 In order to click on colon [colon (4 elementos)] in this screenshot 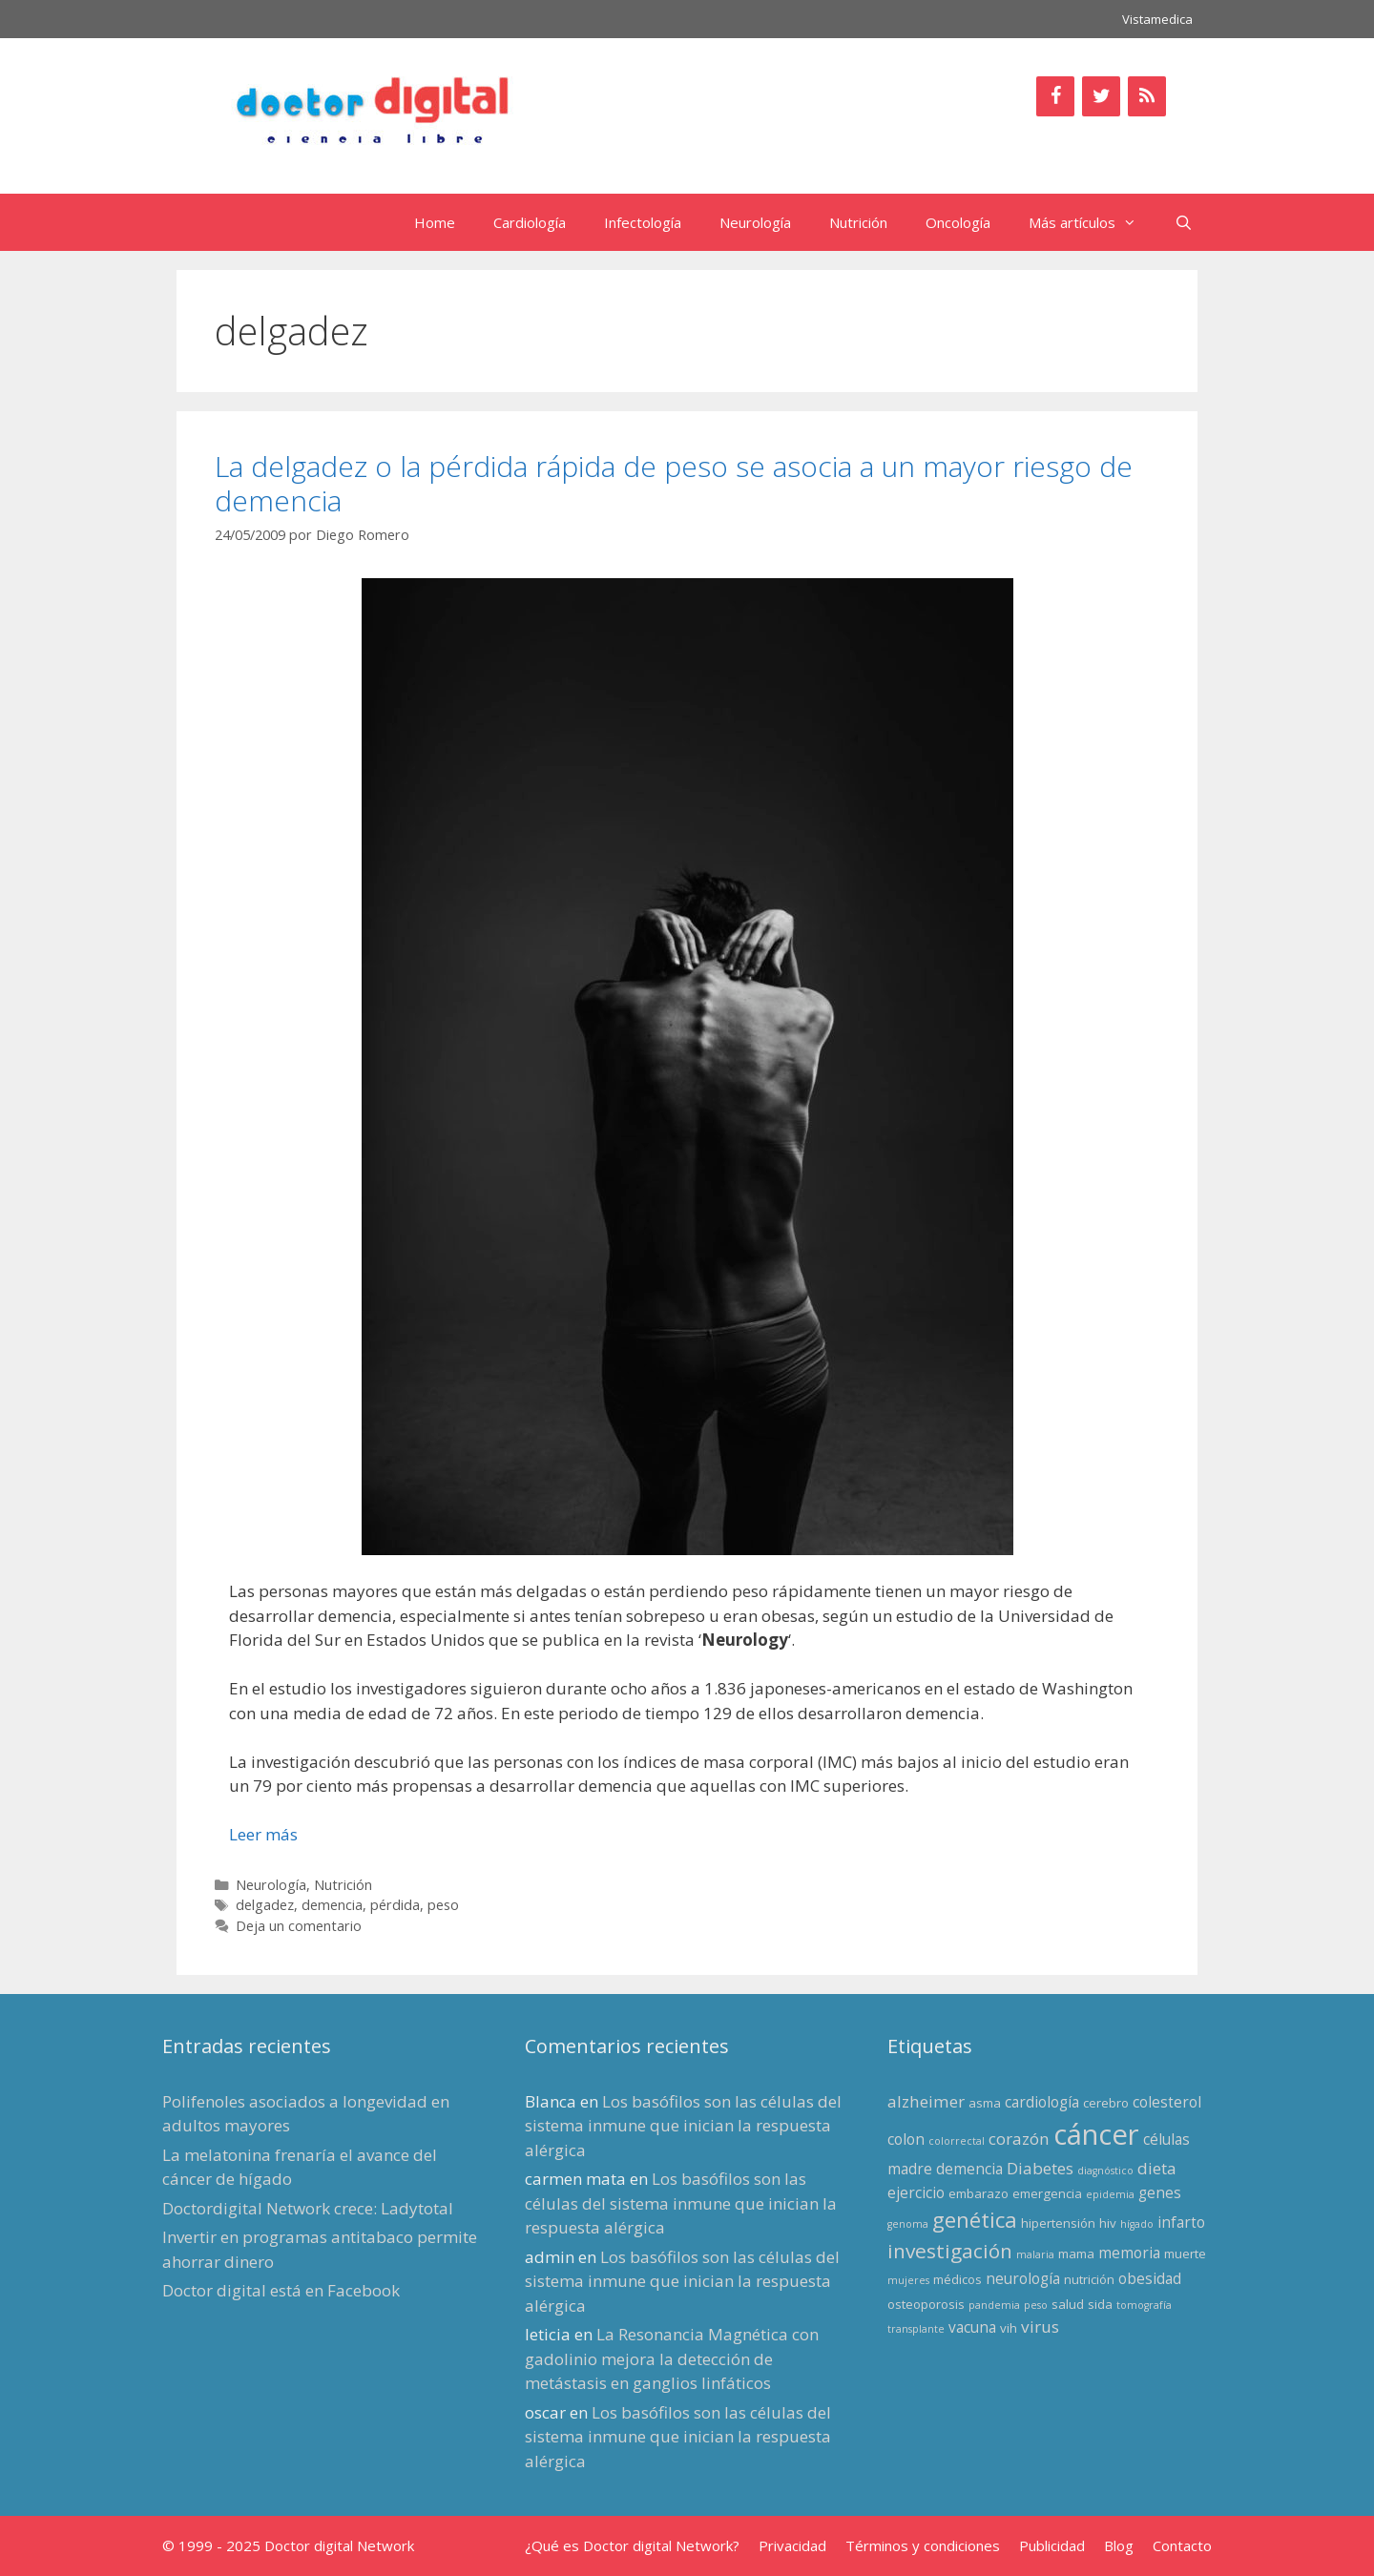, I will do `click(906, 2139)`.